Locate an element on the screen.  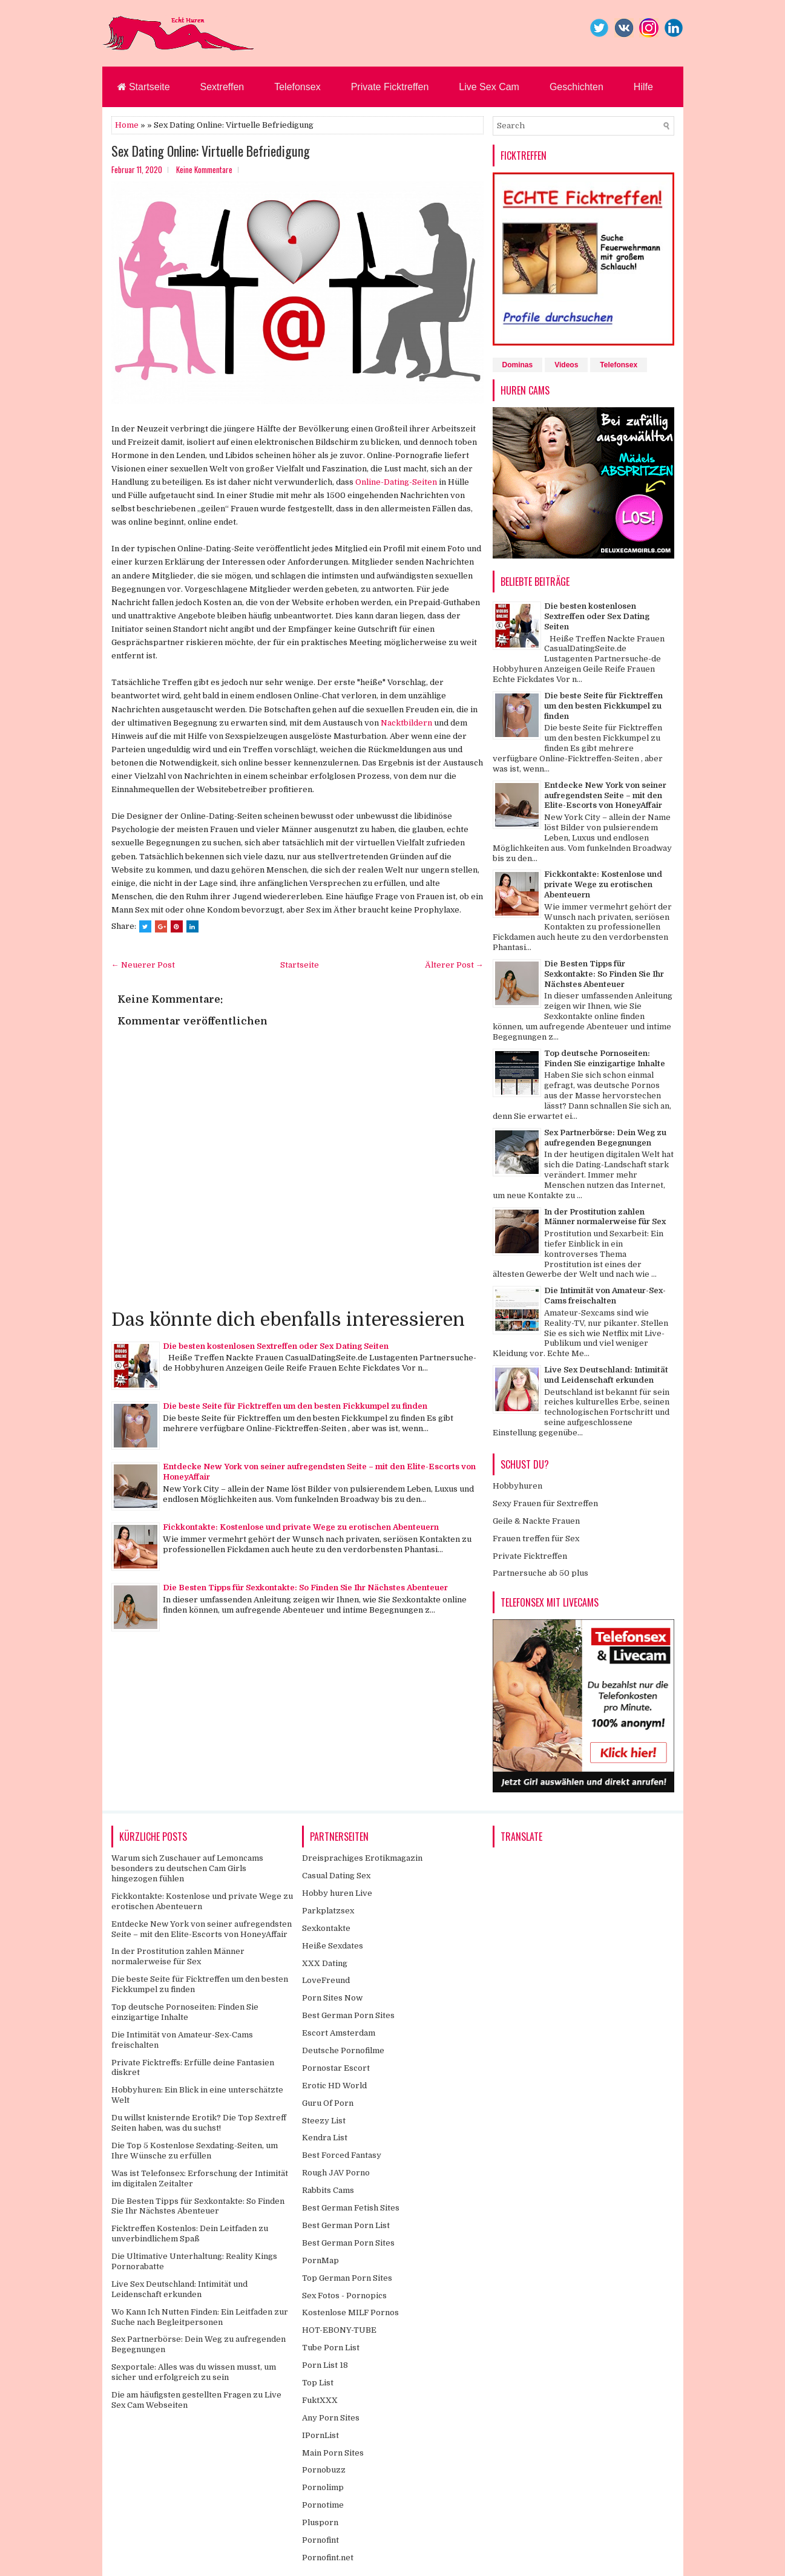
Kendra List is located at coordinates (324, 2137).